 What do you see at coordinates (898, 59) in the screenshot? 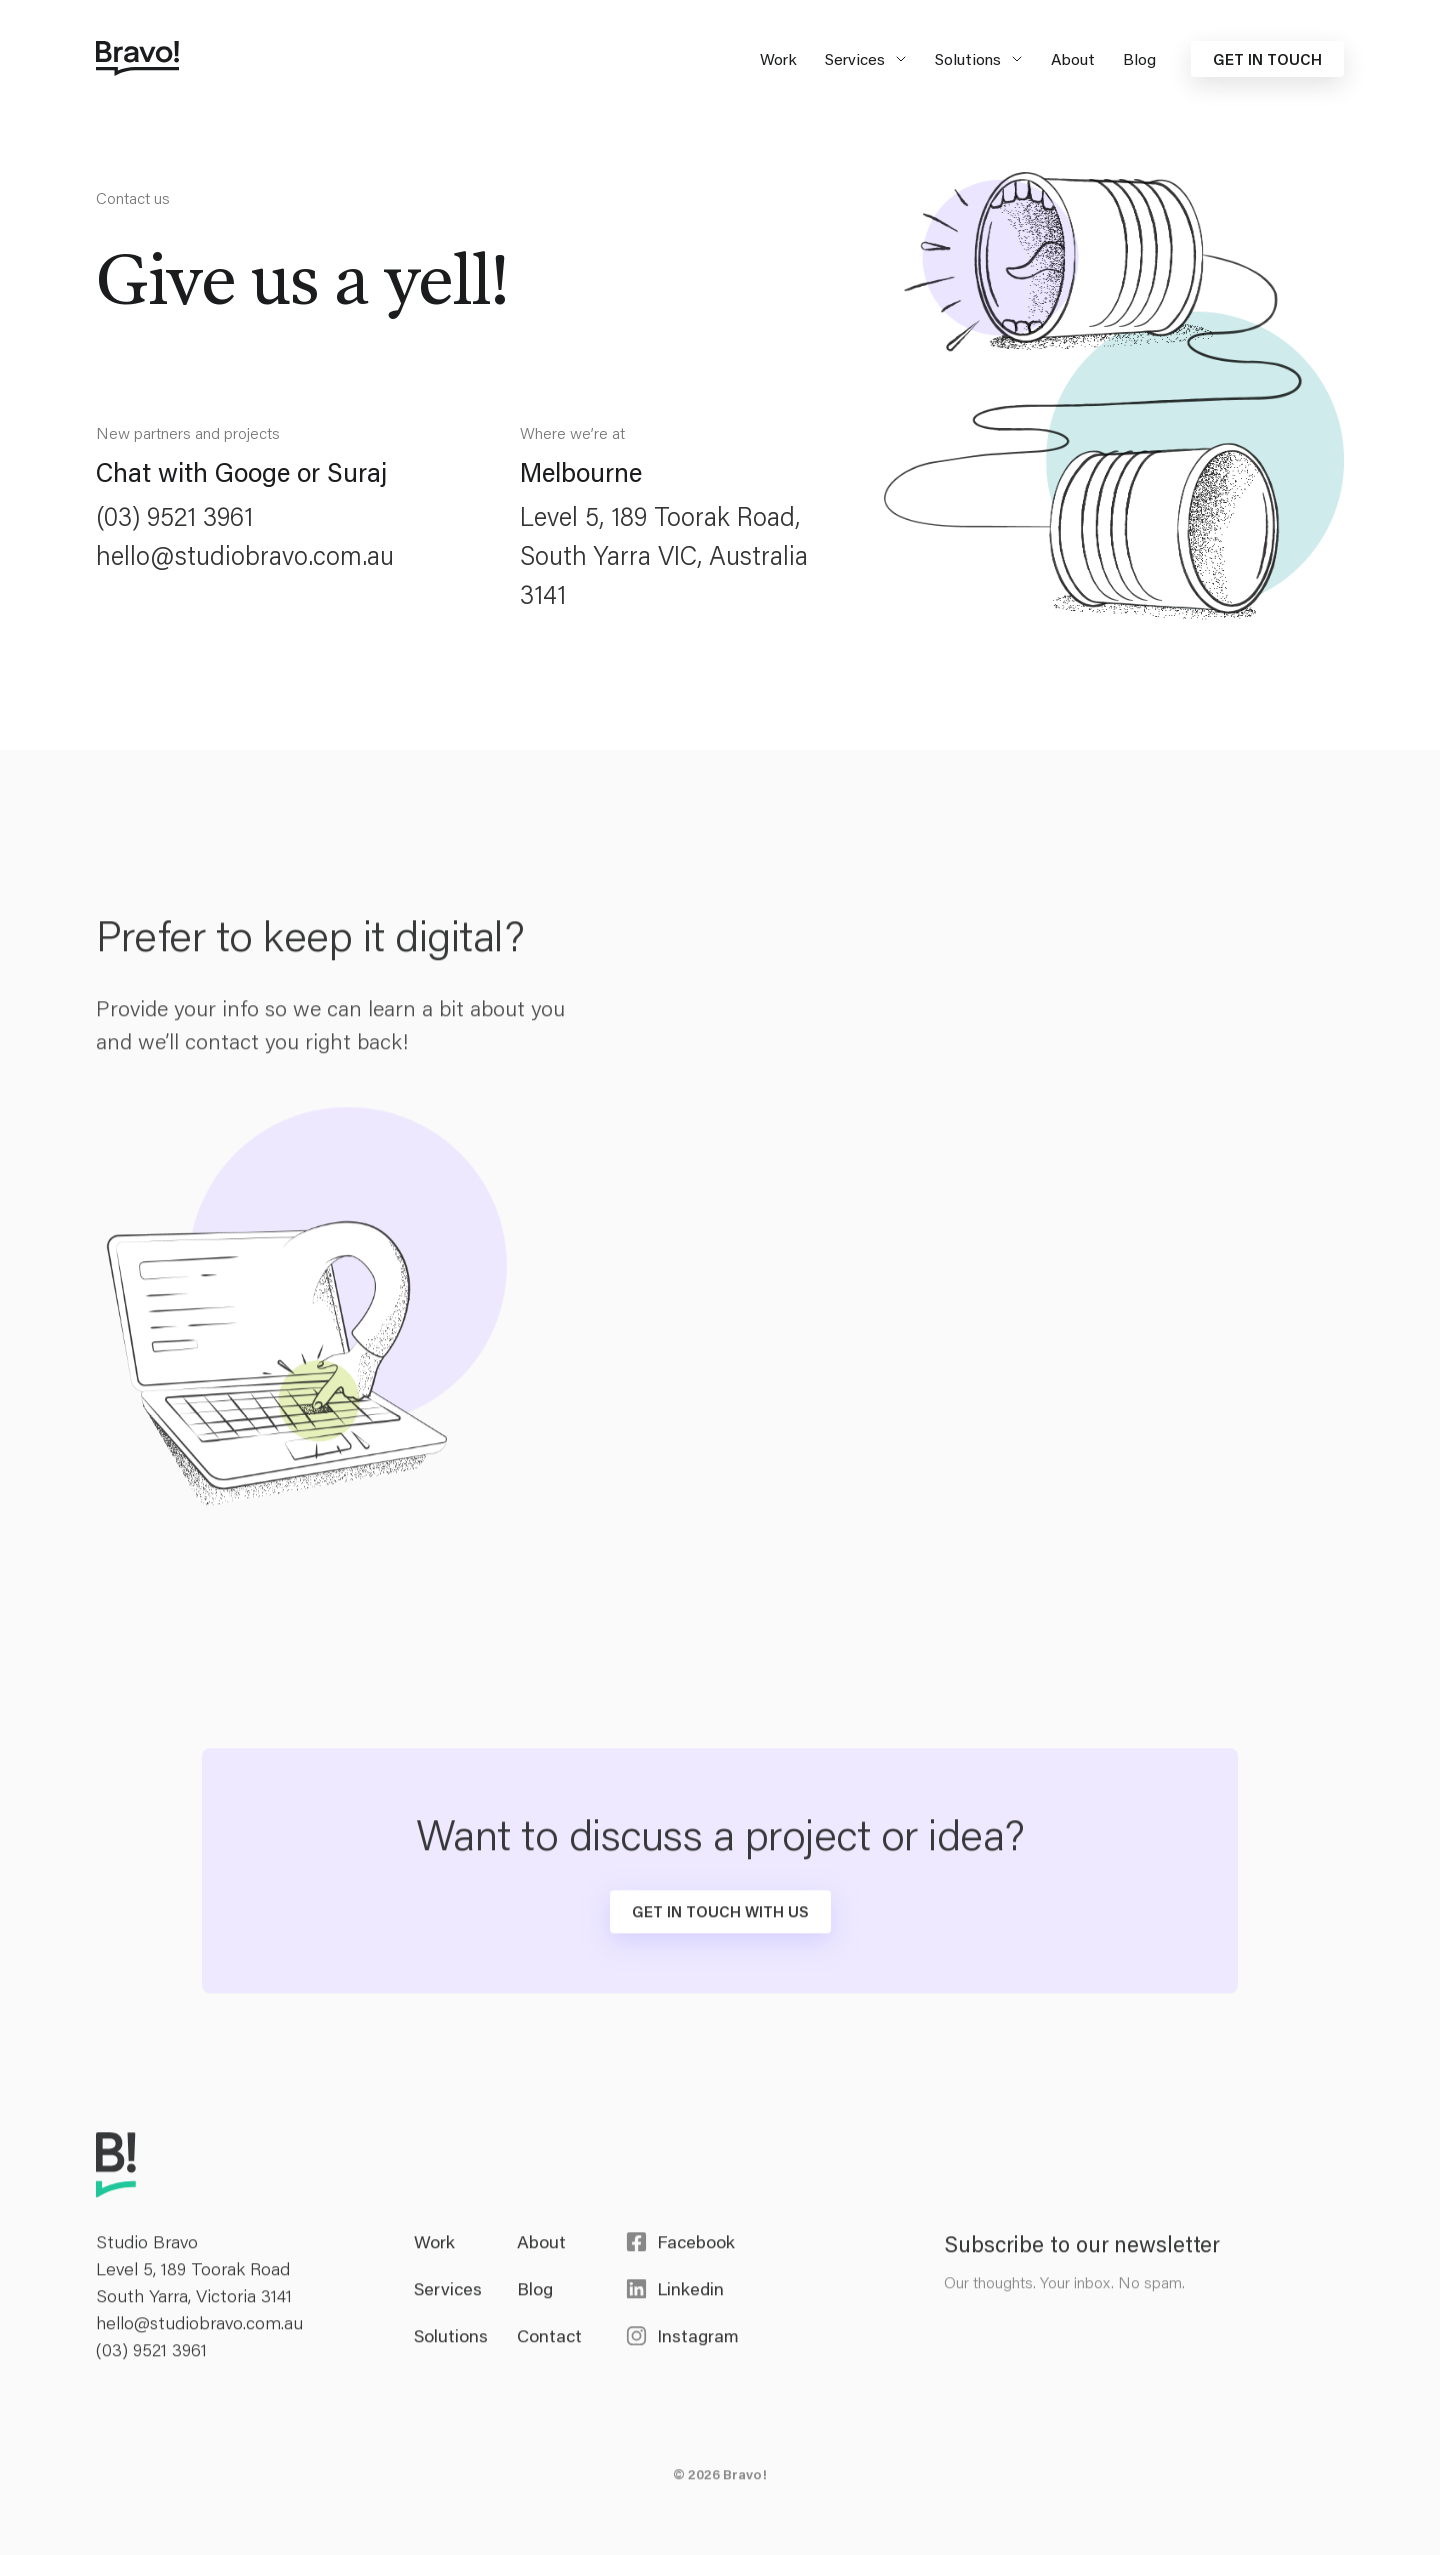
I see `[Expand secondary navigation under Services]` at bounding box center [898, 59].